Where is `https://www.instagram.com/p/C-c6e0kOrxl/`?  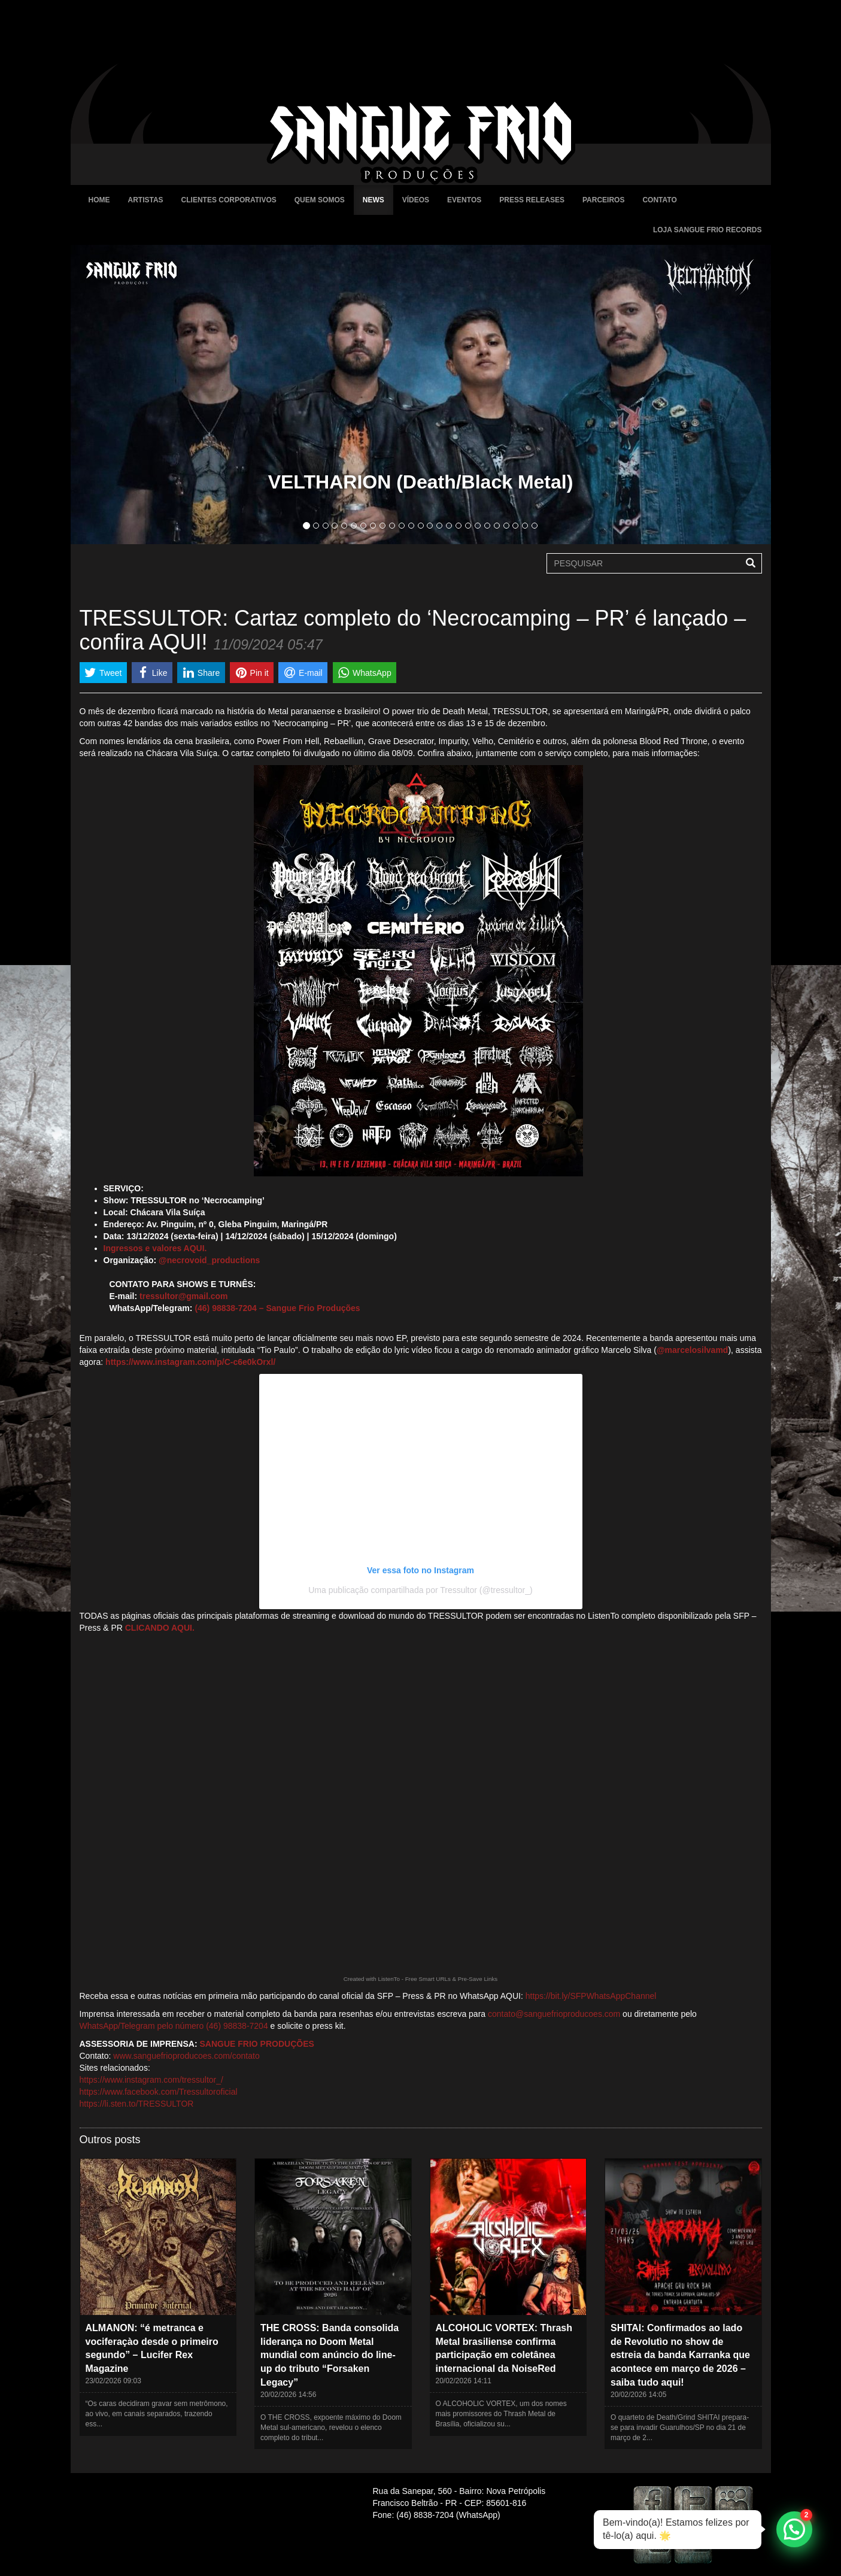 https://www.instagram.com/p/C-c6e0kOrxl/ is located at coordinates (190, 1362).